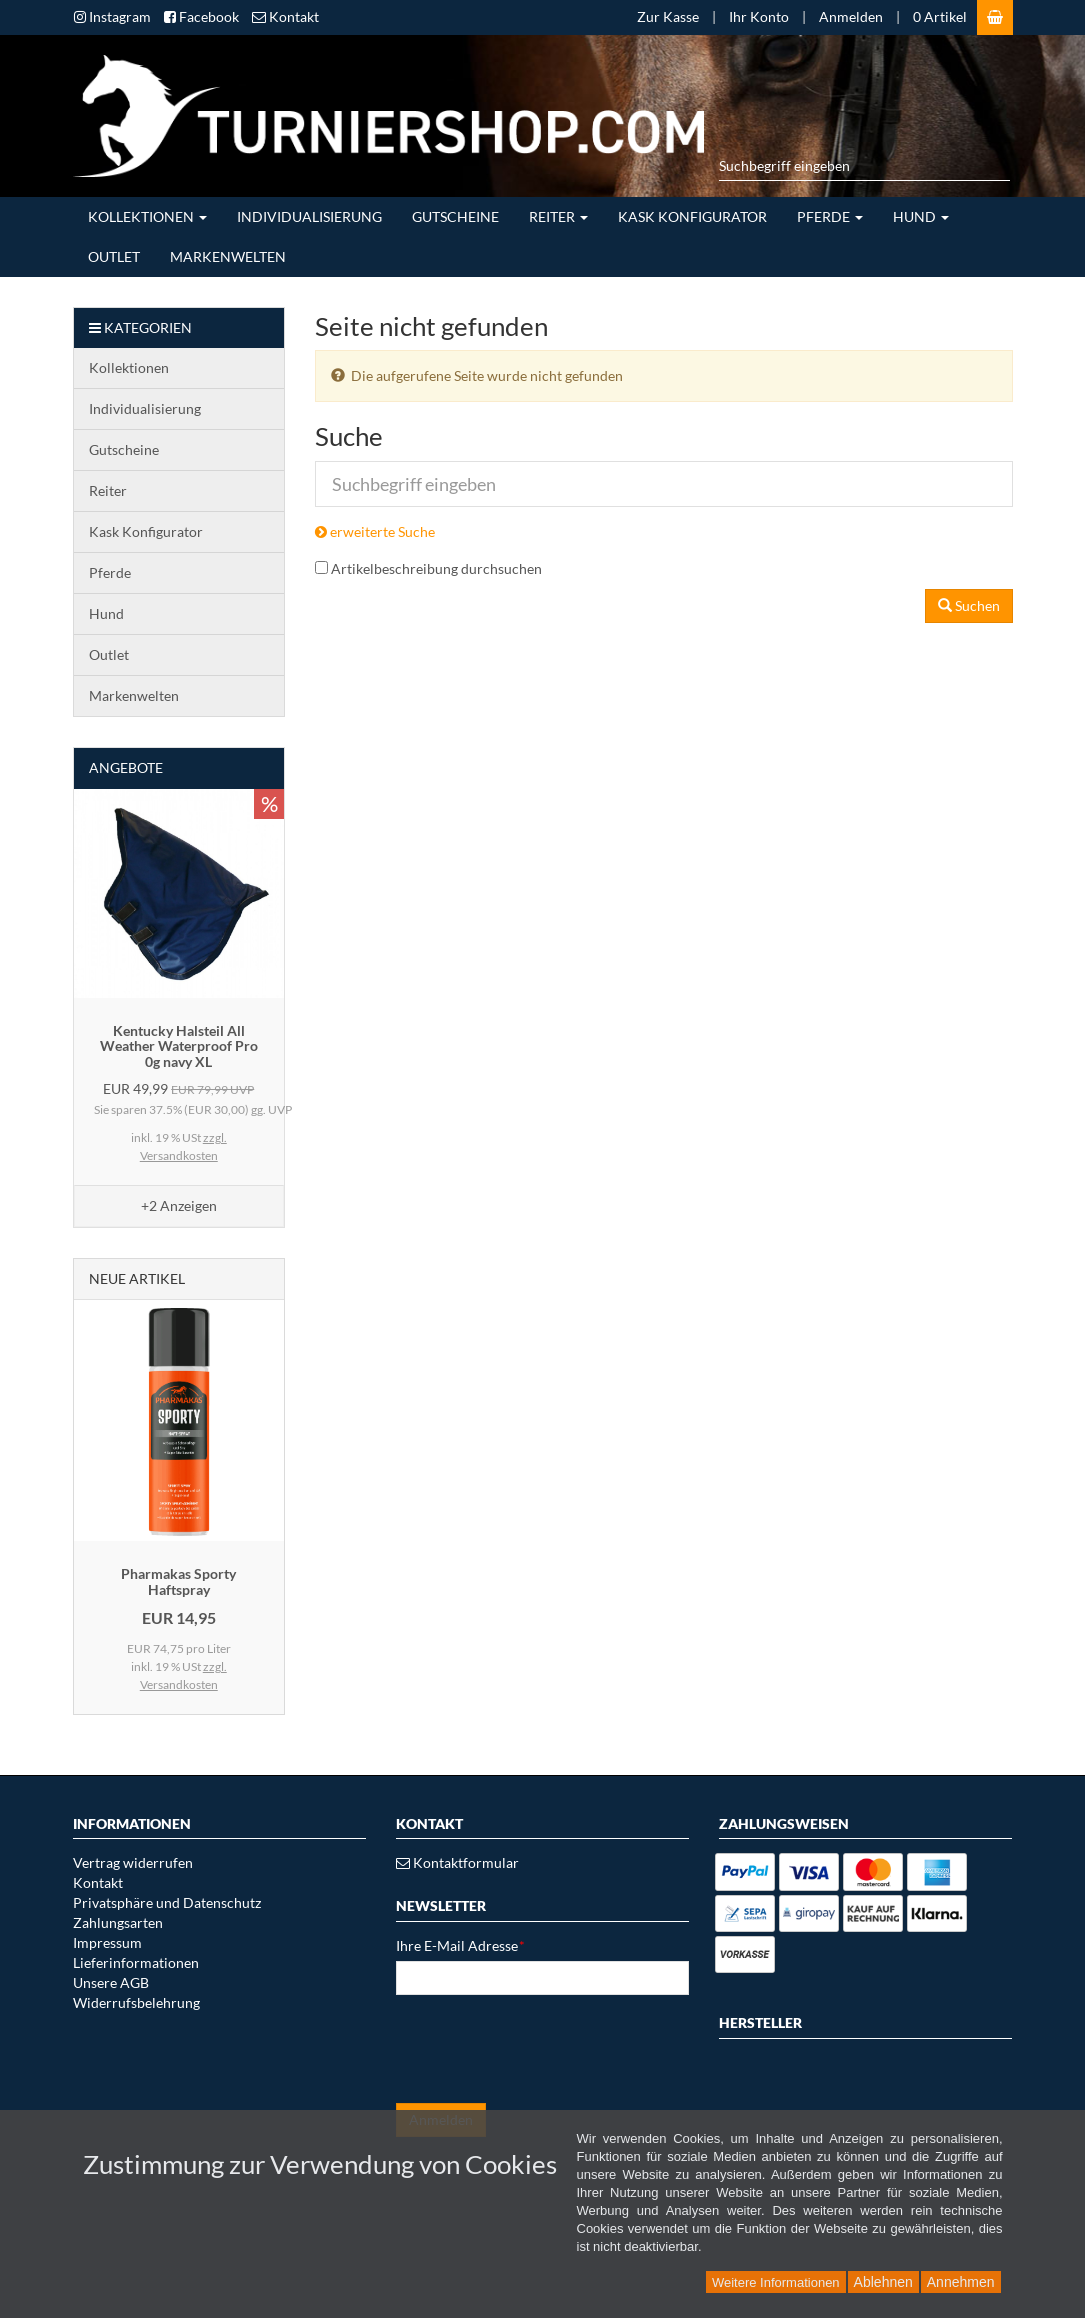 The width and height of the screenshot is (1085, 2318). I want to click on Weitere Informationen, so click(776, 2282).